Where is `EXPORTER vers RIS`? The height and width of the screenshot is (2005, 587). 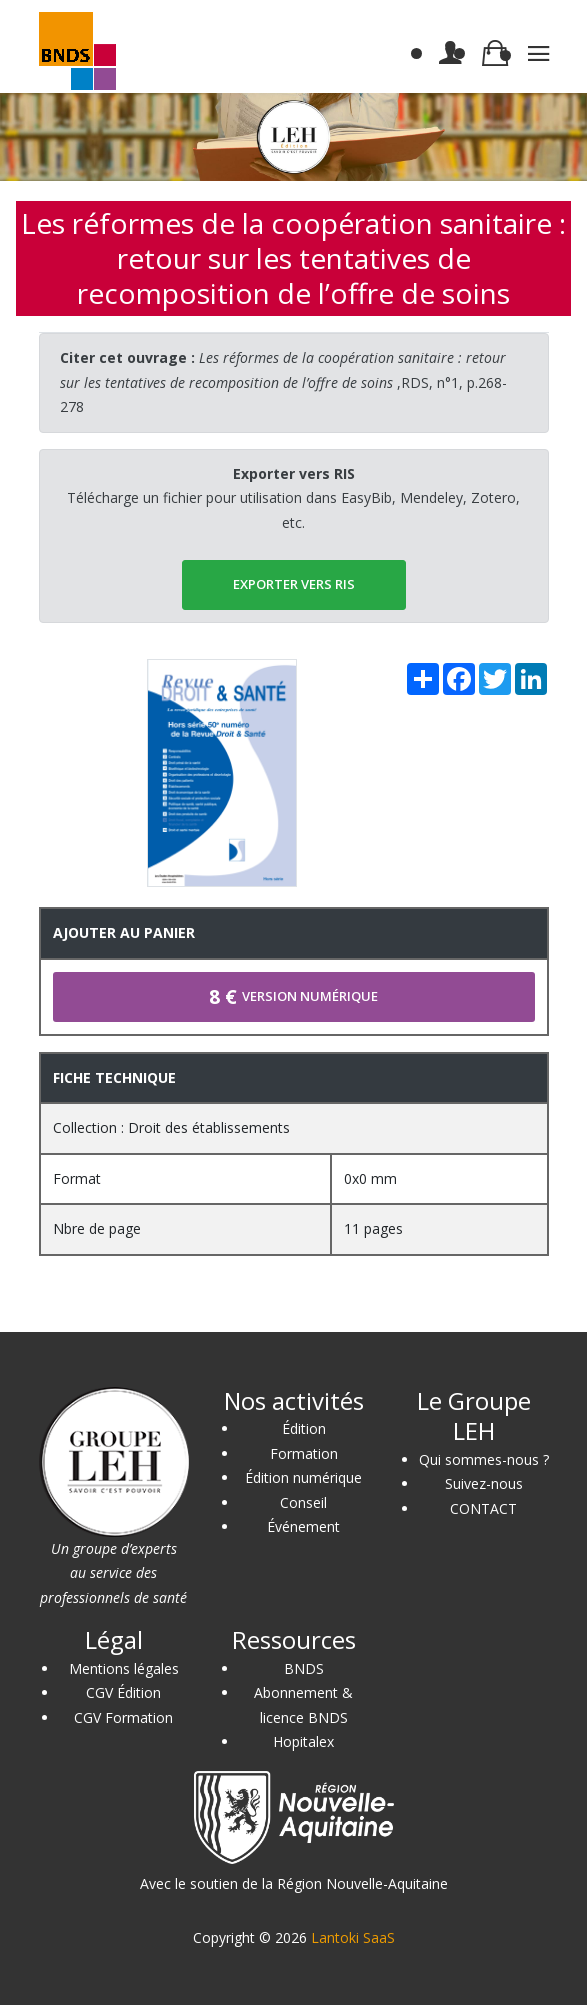
EXPORTER vers RIS is located at coordinates (294, 584).